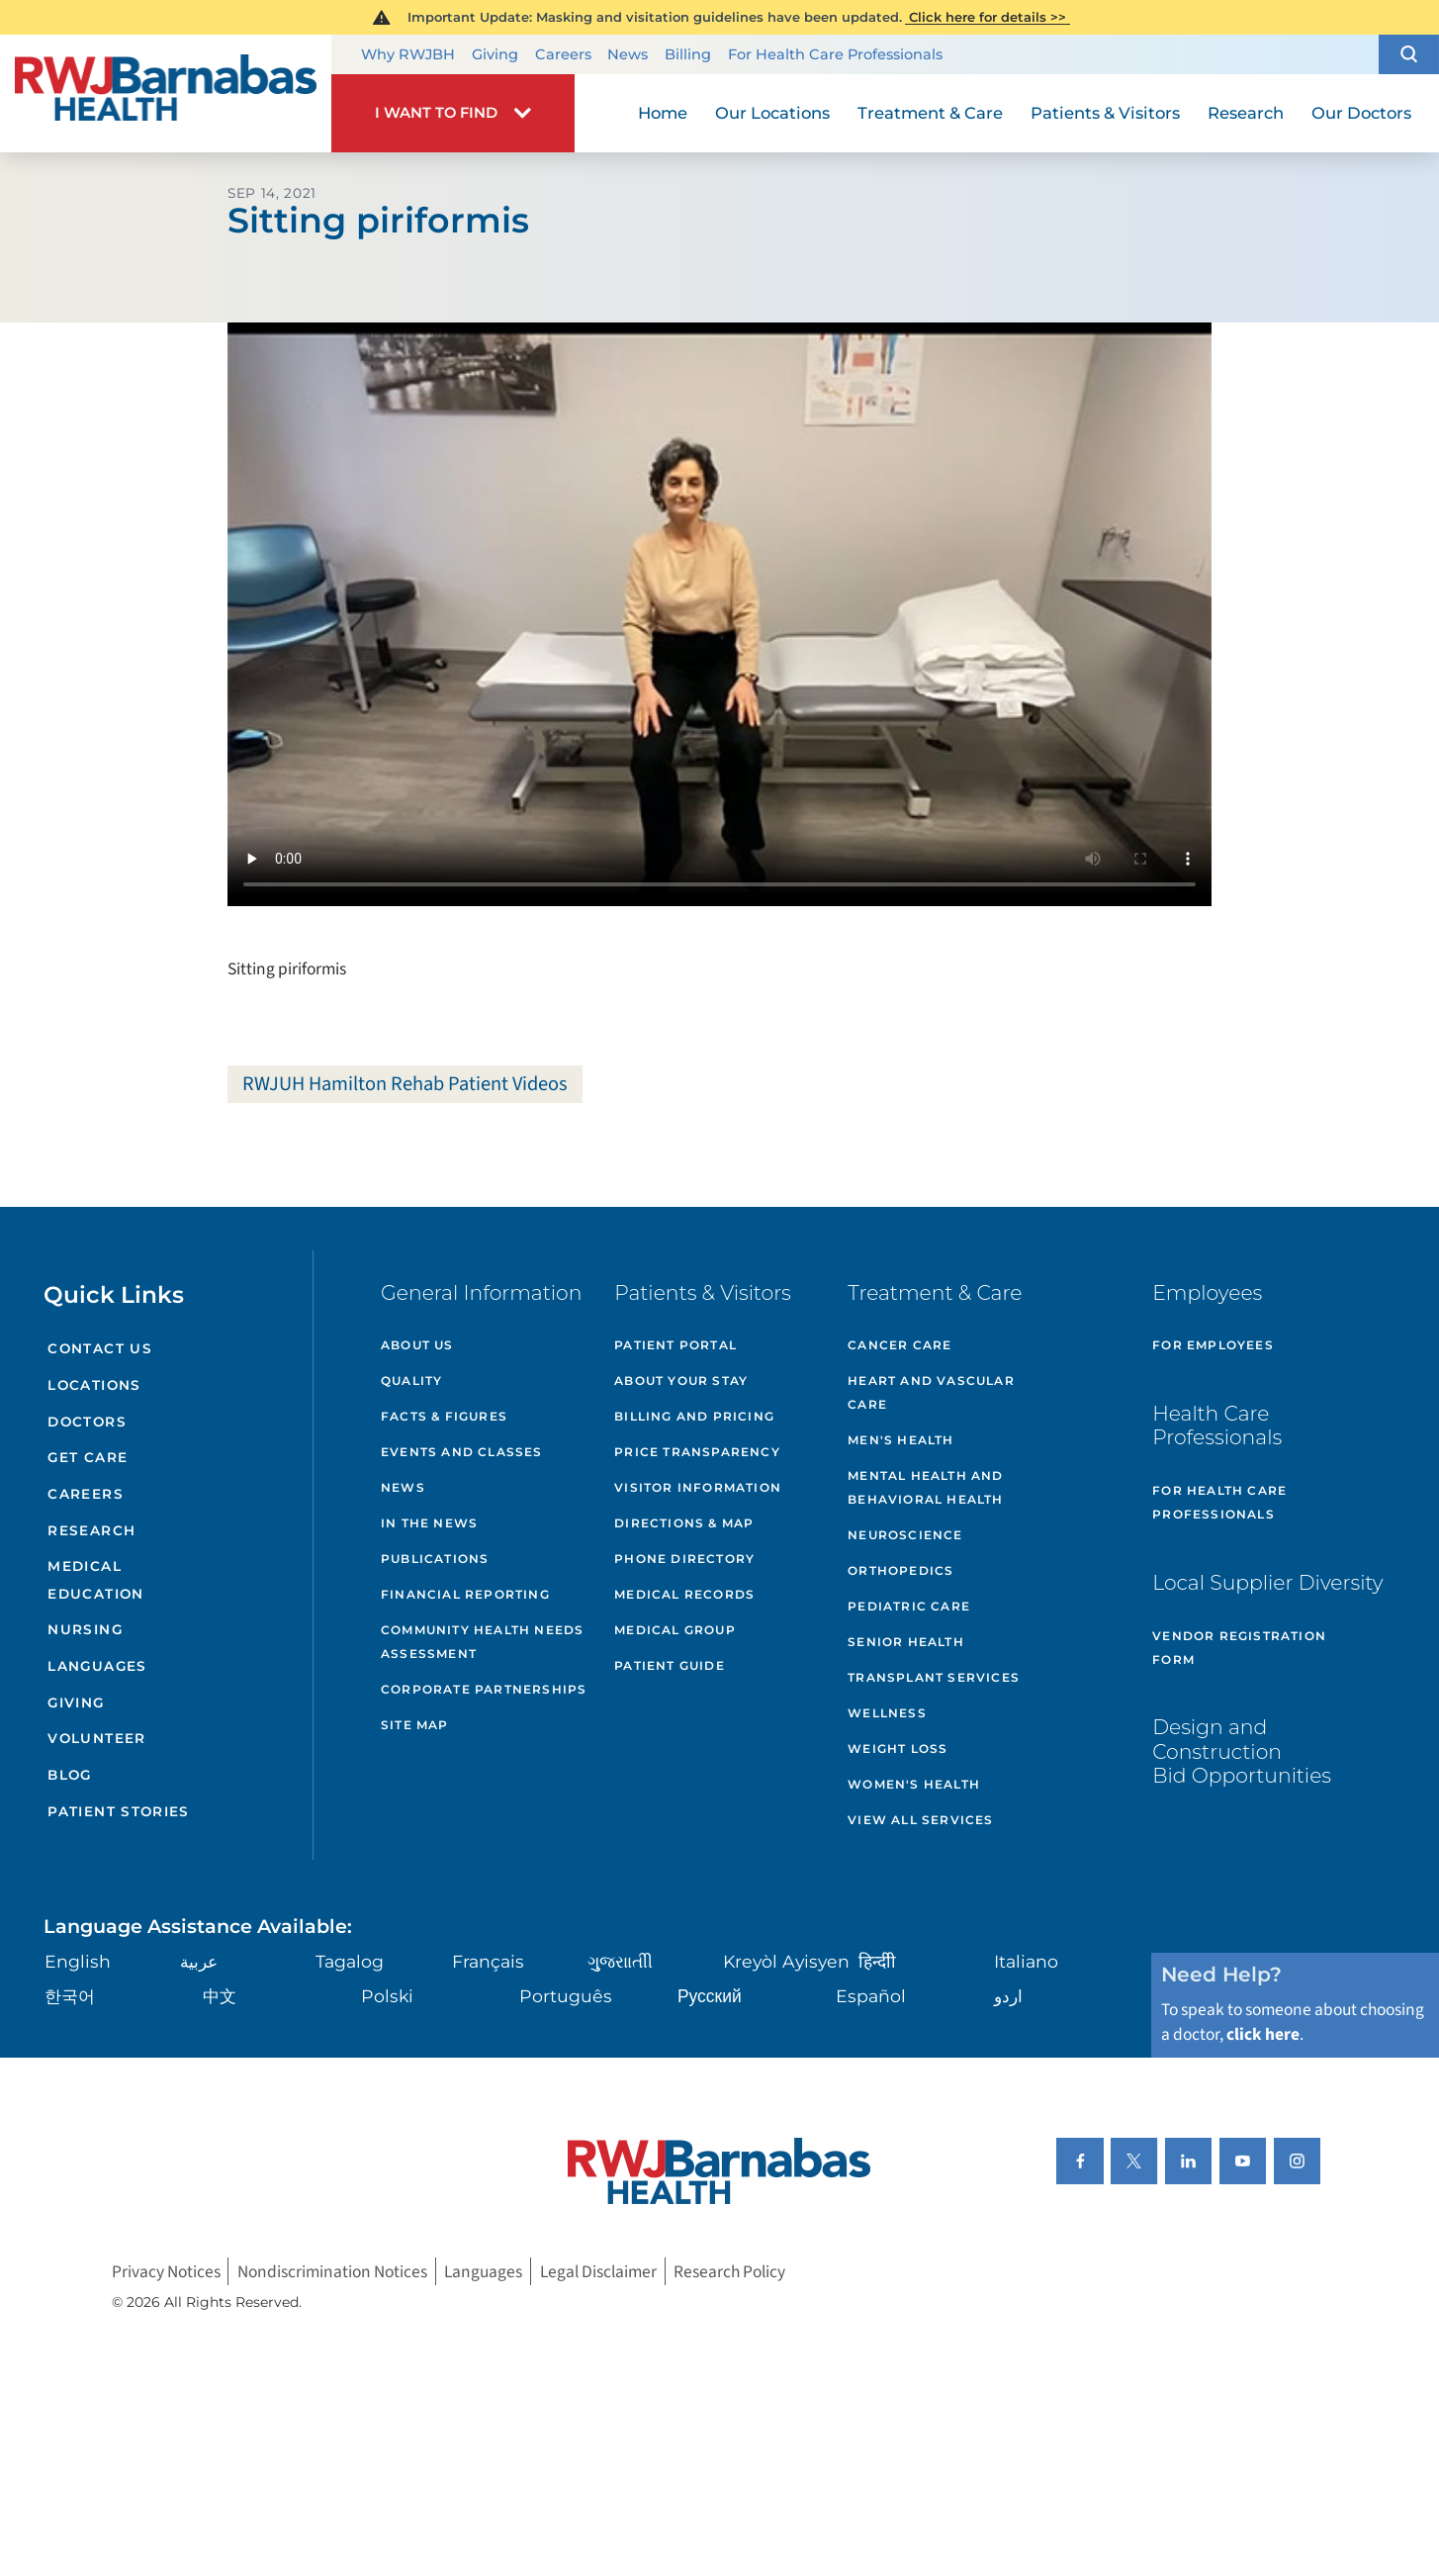 The height and width of the screenshot is (2576, 1439). What do you see at coordinates (931, 1392) in the screenshot?
I see `Heart and Vascular Care` at bounding box center [931, 1392].